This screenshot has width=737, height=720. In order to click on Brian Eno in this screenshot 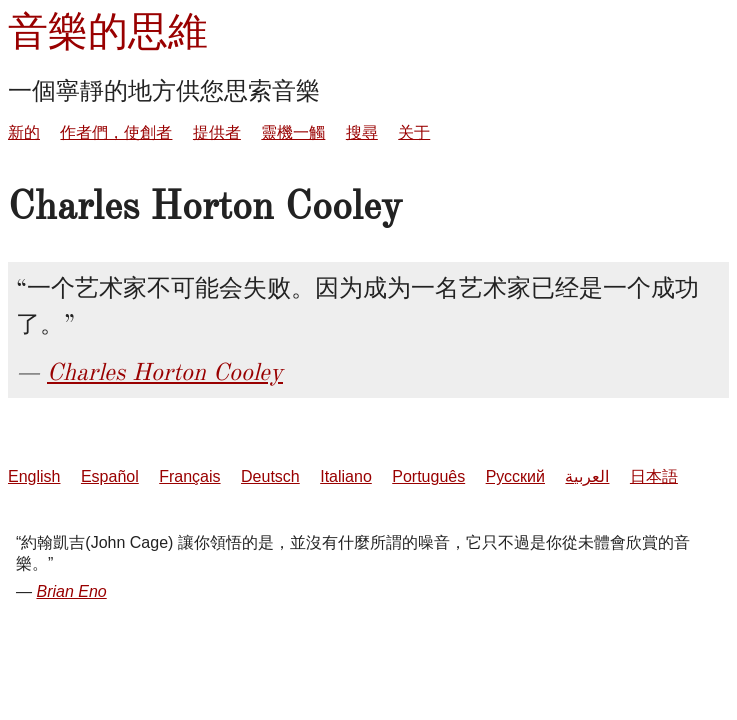, I will do `click(71, 591)`.